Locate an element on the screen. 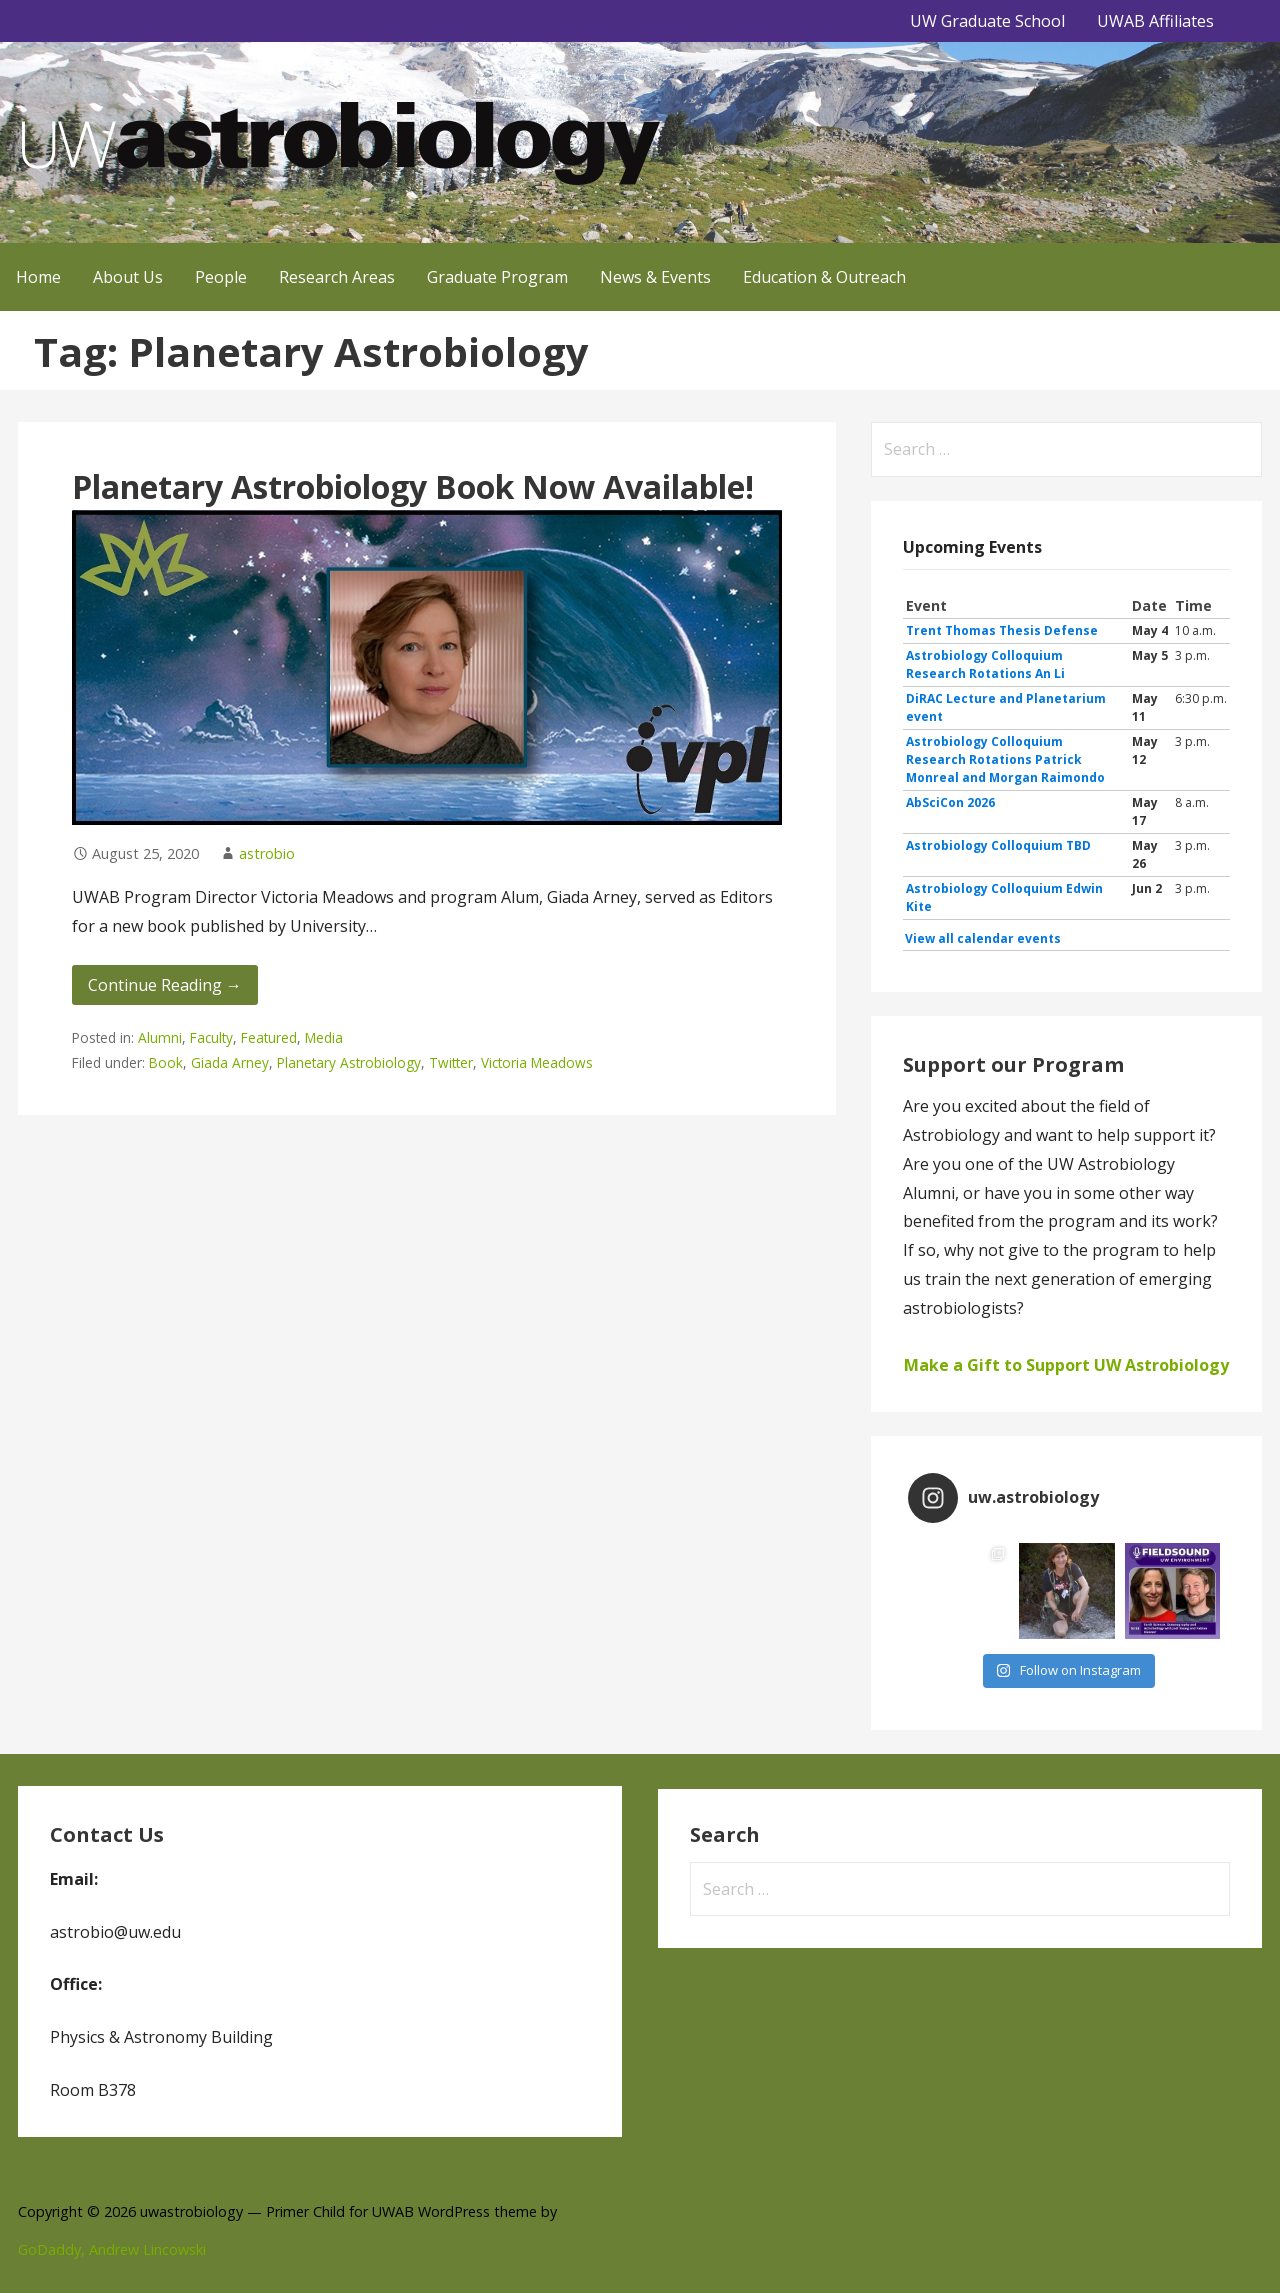  Victoria Meadows is located at coordinates (537, 1062).